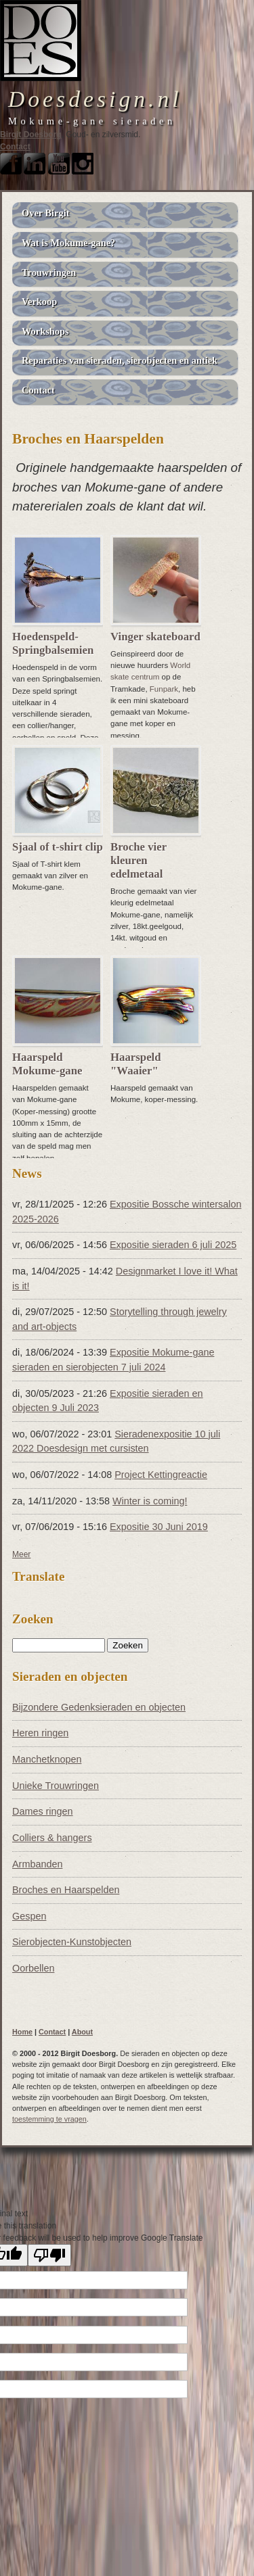  Describe the element at coordinates (173, 1244) in the screenshot. I see `Expositie sieraden 6 juli 2025` at that location.